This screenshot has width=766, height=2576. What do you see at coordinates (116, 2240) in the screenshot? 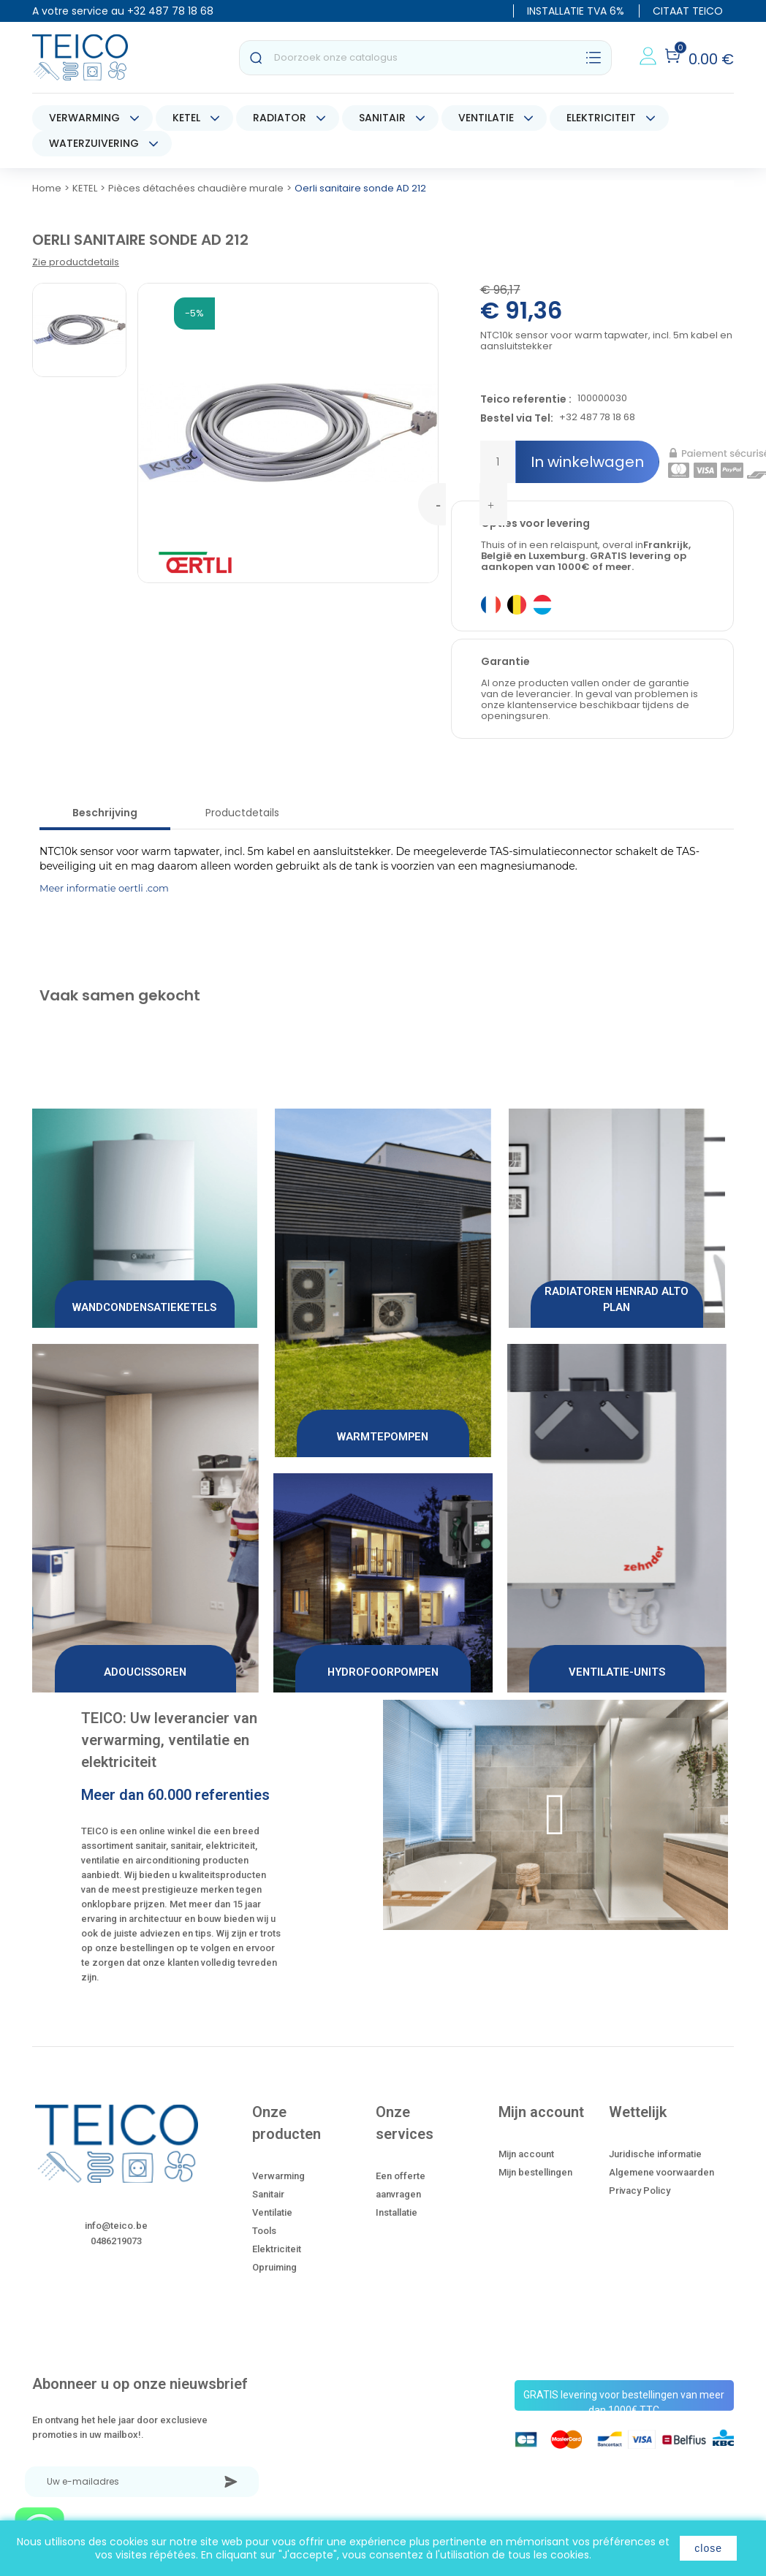
I see `0486219073` at bounding box center [116, 2240].